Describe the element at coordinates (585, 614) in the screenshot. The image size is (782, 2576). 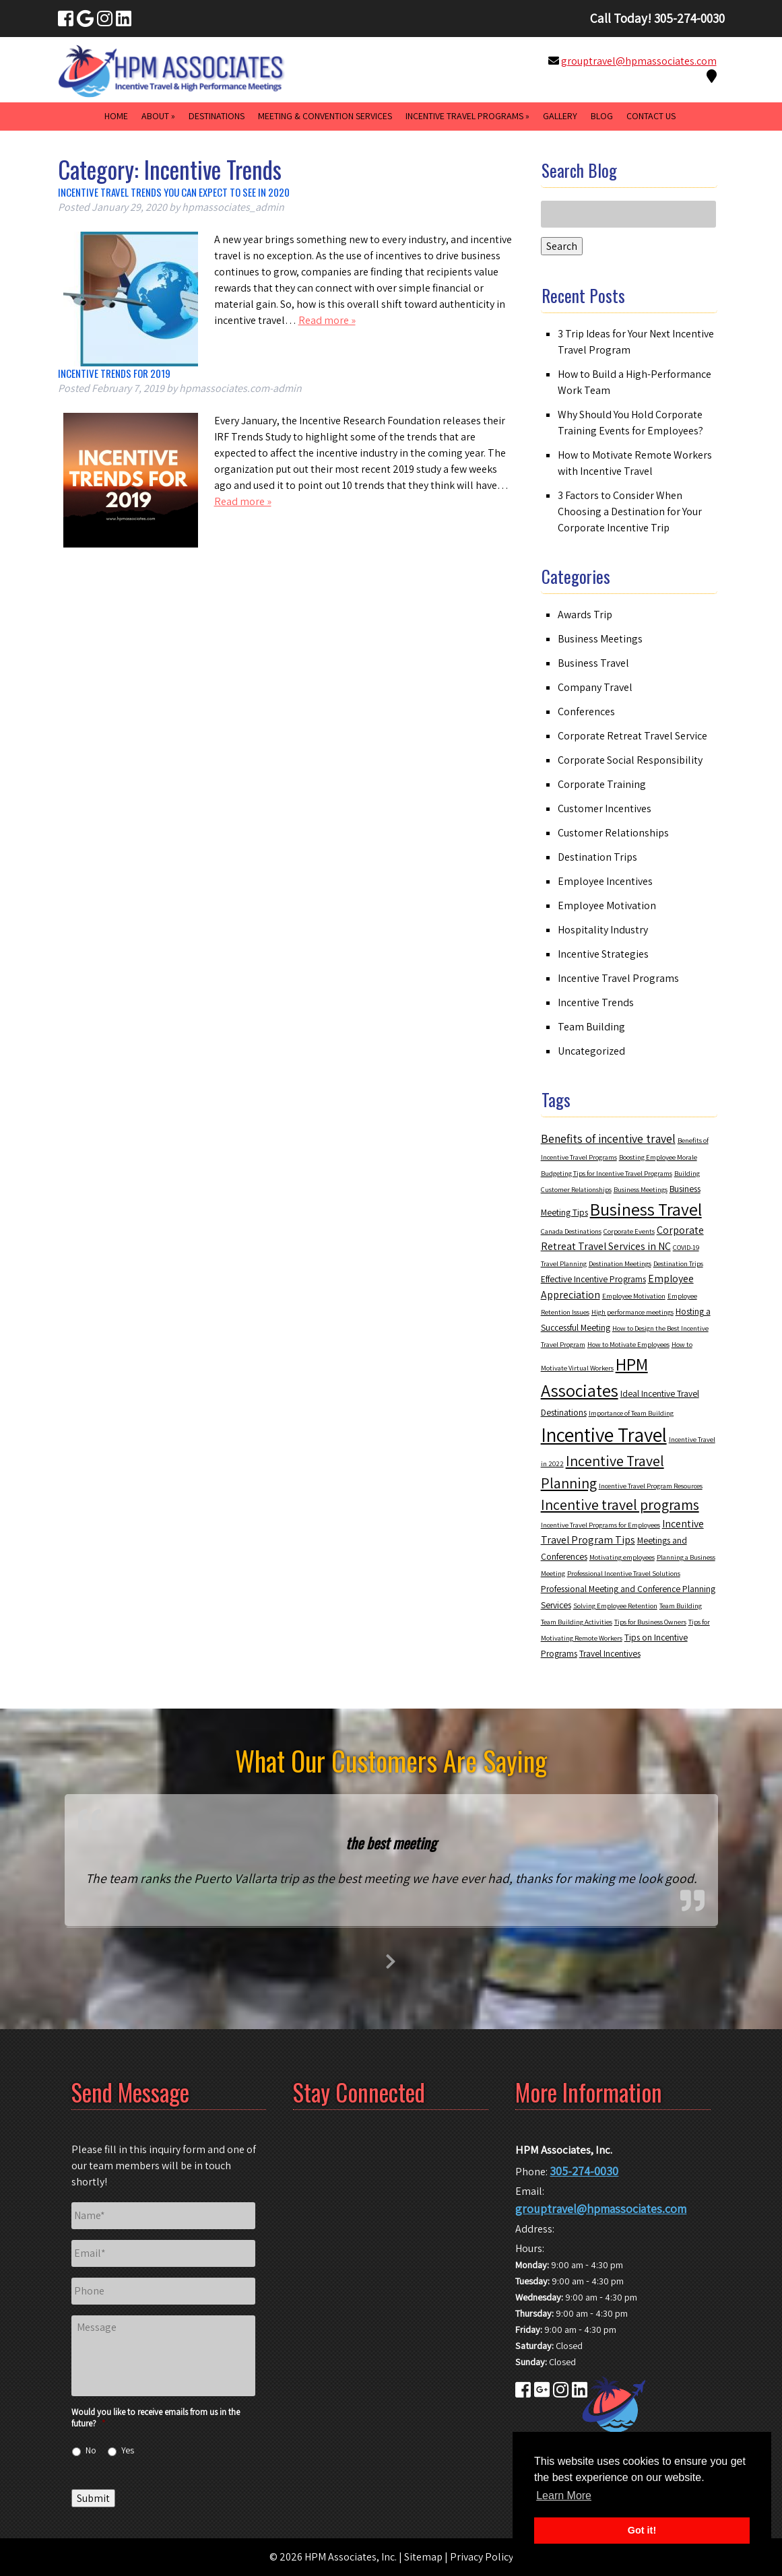
I see `Awards Trip` at that location.